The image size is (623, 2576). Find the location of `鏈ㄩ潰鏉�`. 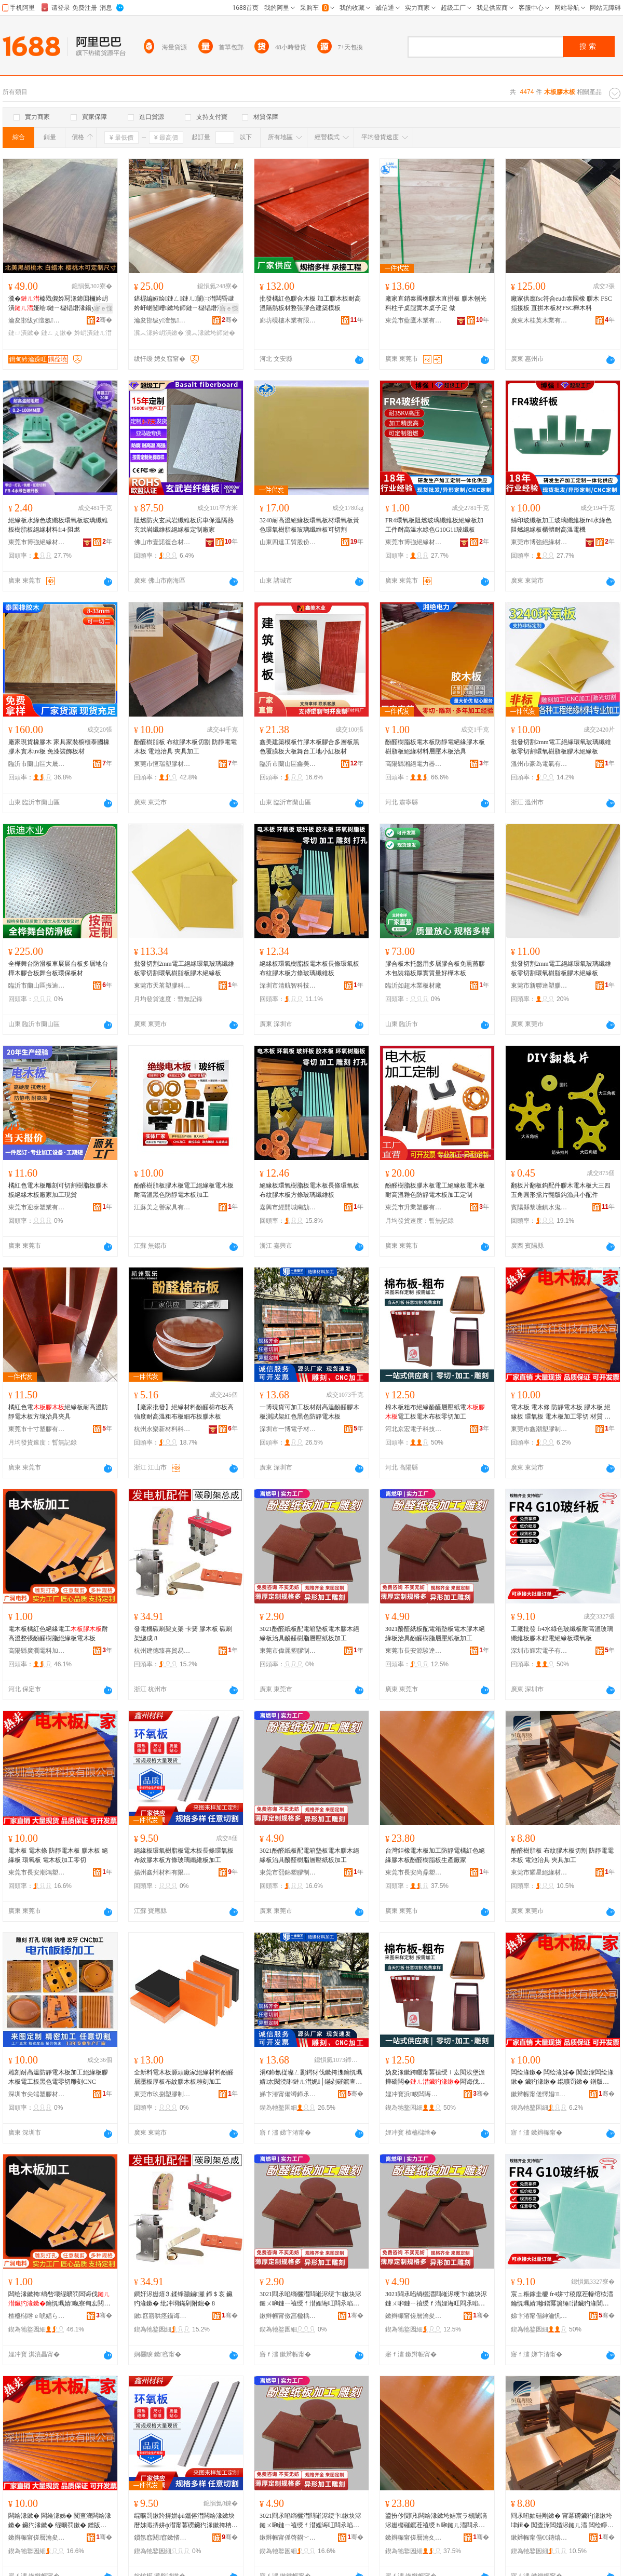

鏈ㄩ潰鏉� is located at coordinates (23, 332).